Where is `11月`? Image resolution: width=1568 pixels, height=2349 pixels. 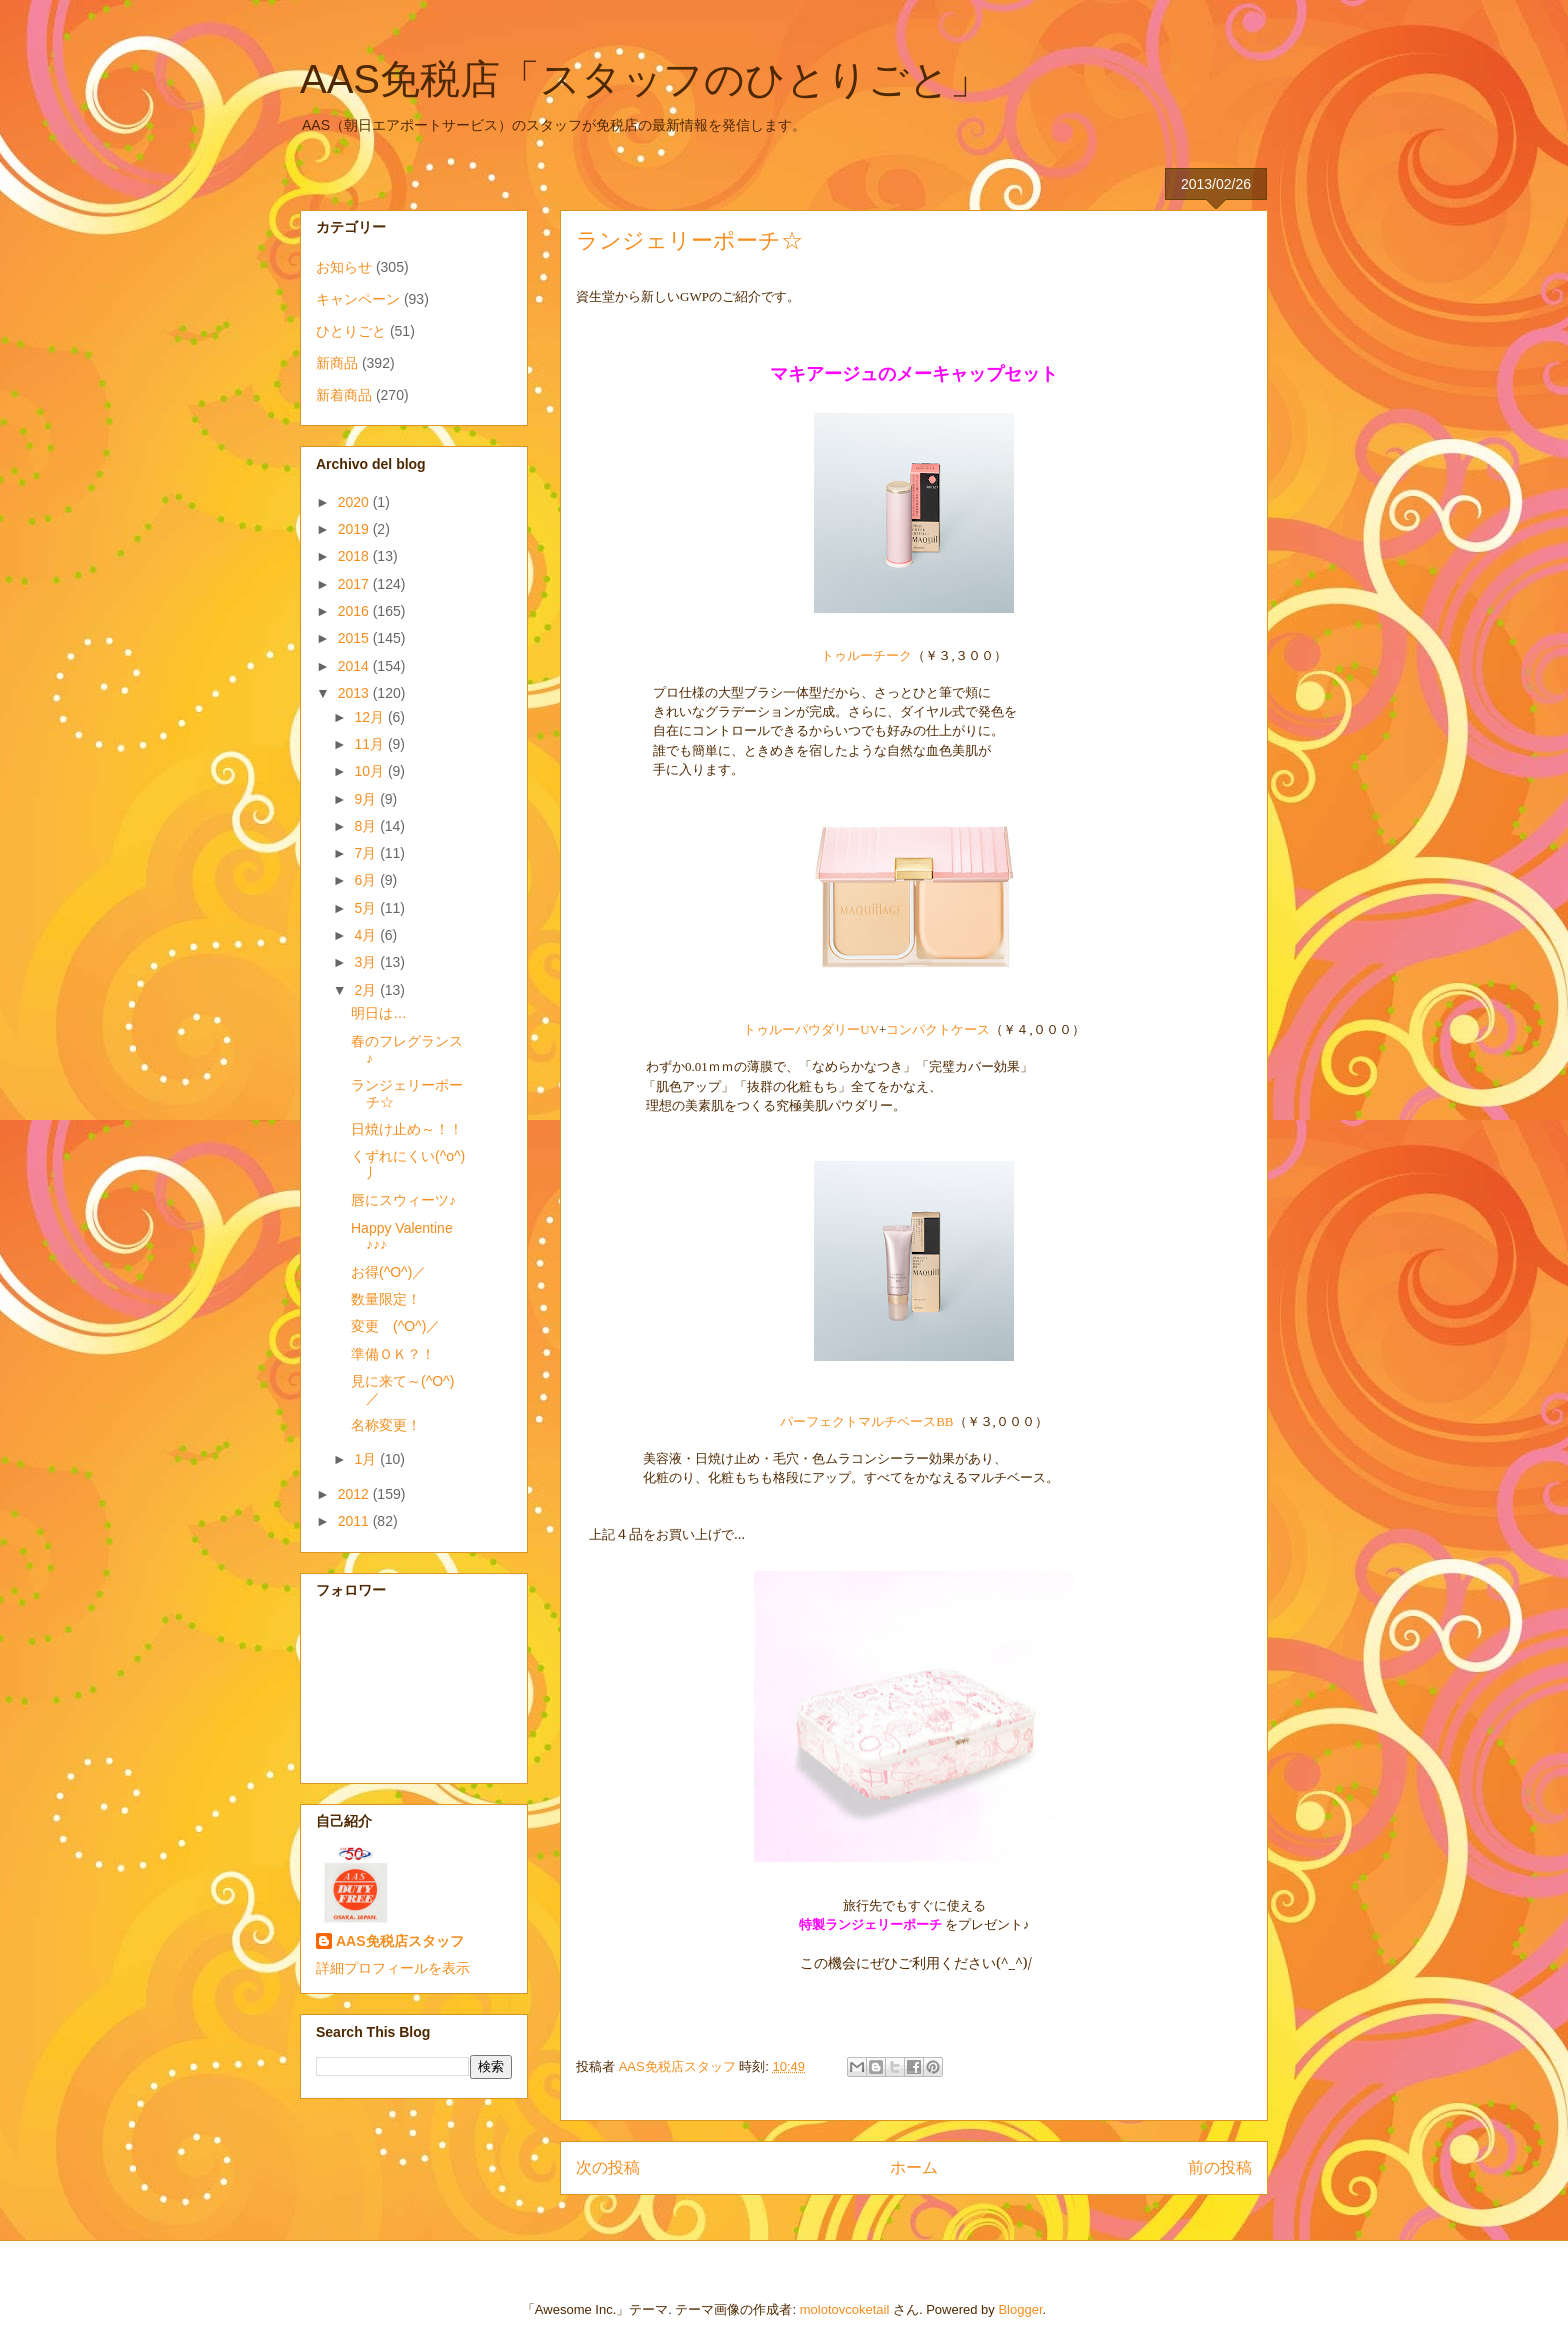
11月 is located at coordinates (370, 744).